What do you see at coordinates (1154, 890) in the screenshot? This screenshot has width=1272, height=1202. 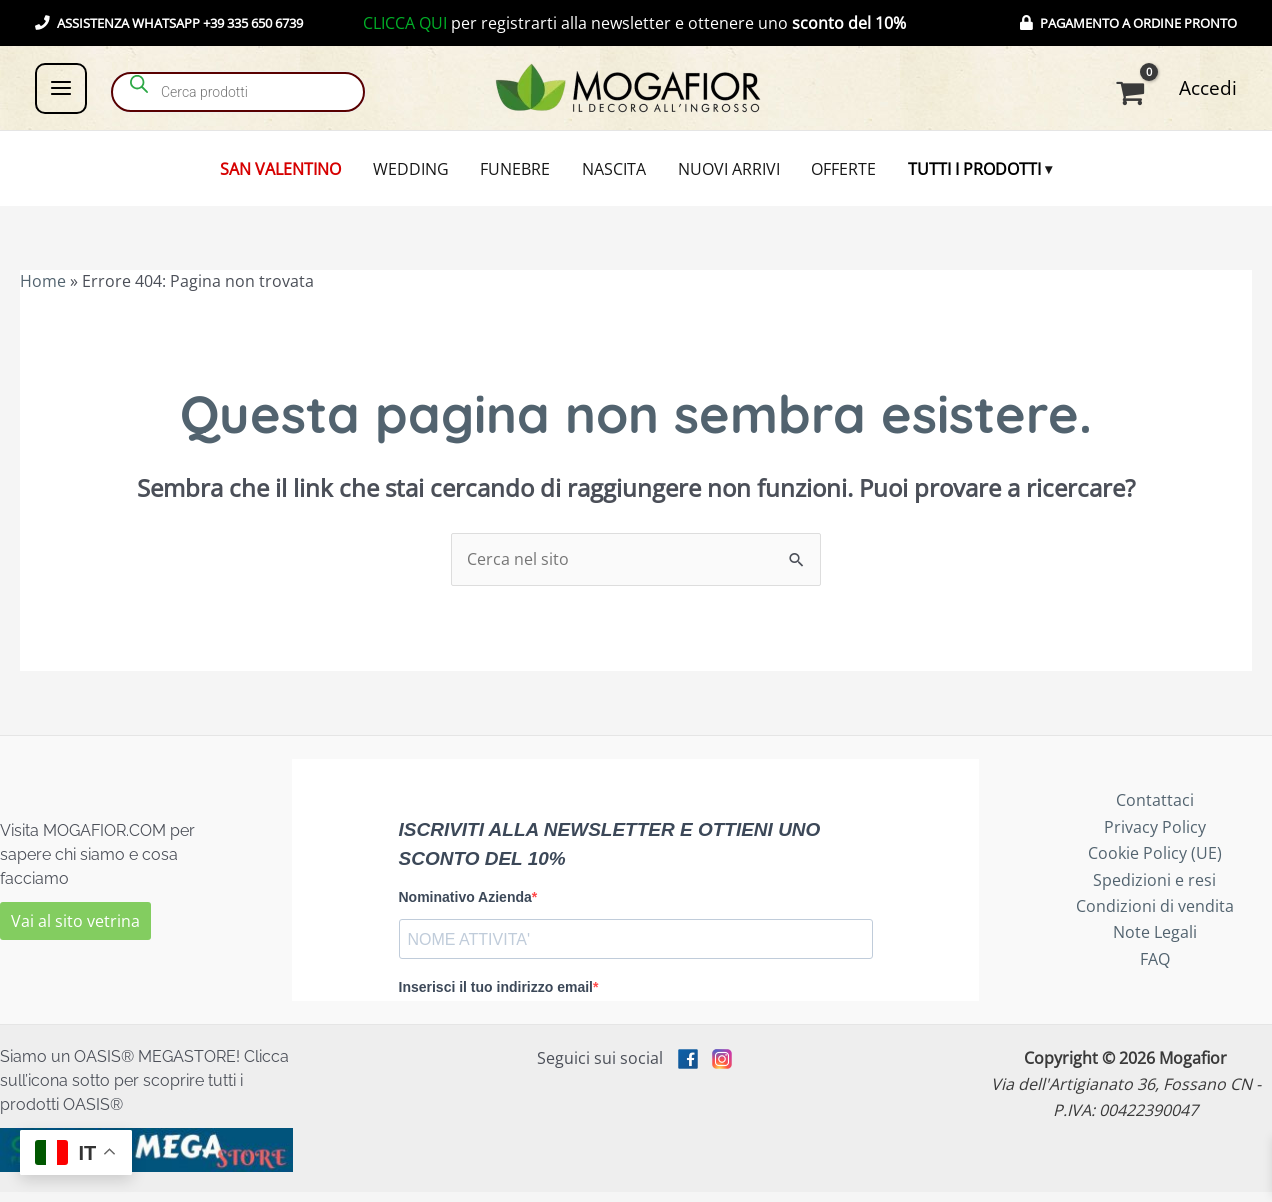 I see `Spedizioni e resi` at bounding box center [1154, 890].